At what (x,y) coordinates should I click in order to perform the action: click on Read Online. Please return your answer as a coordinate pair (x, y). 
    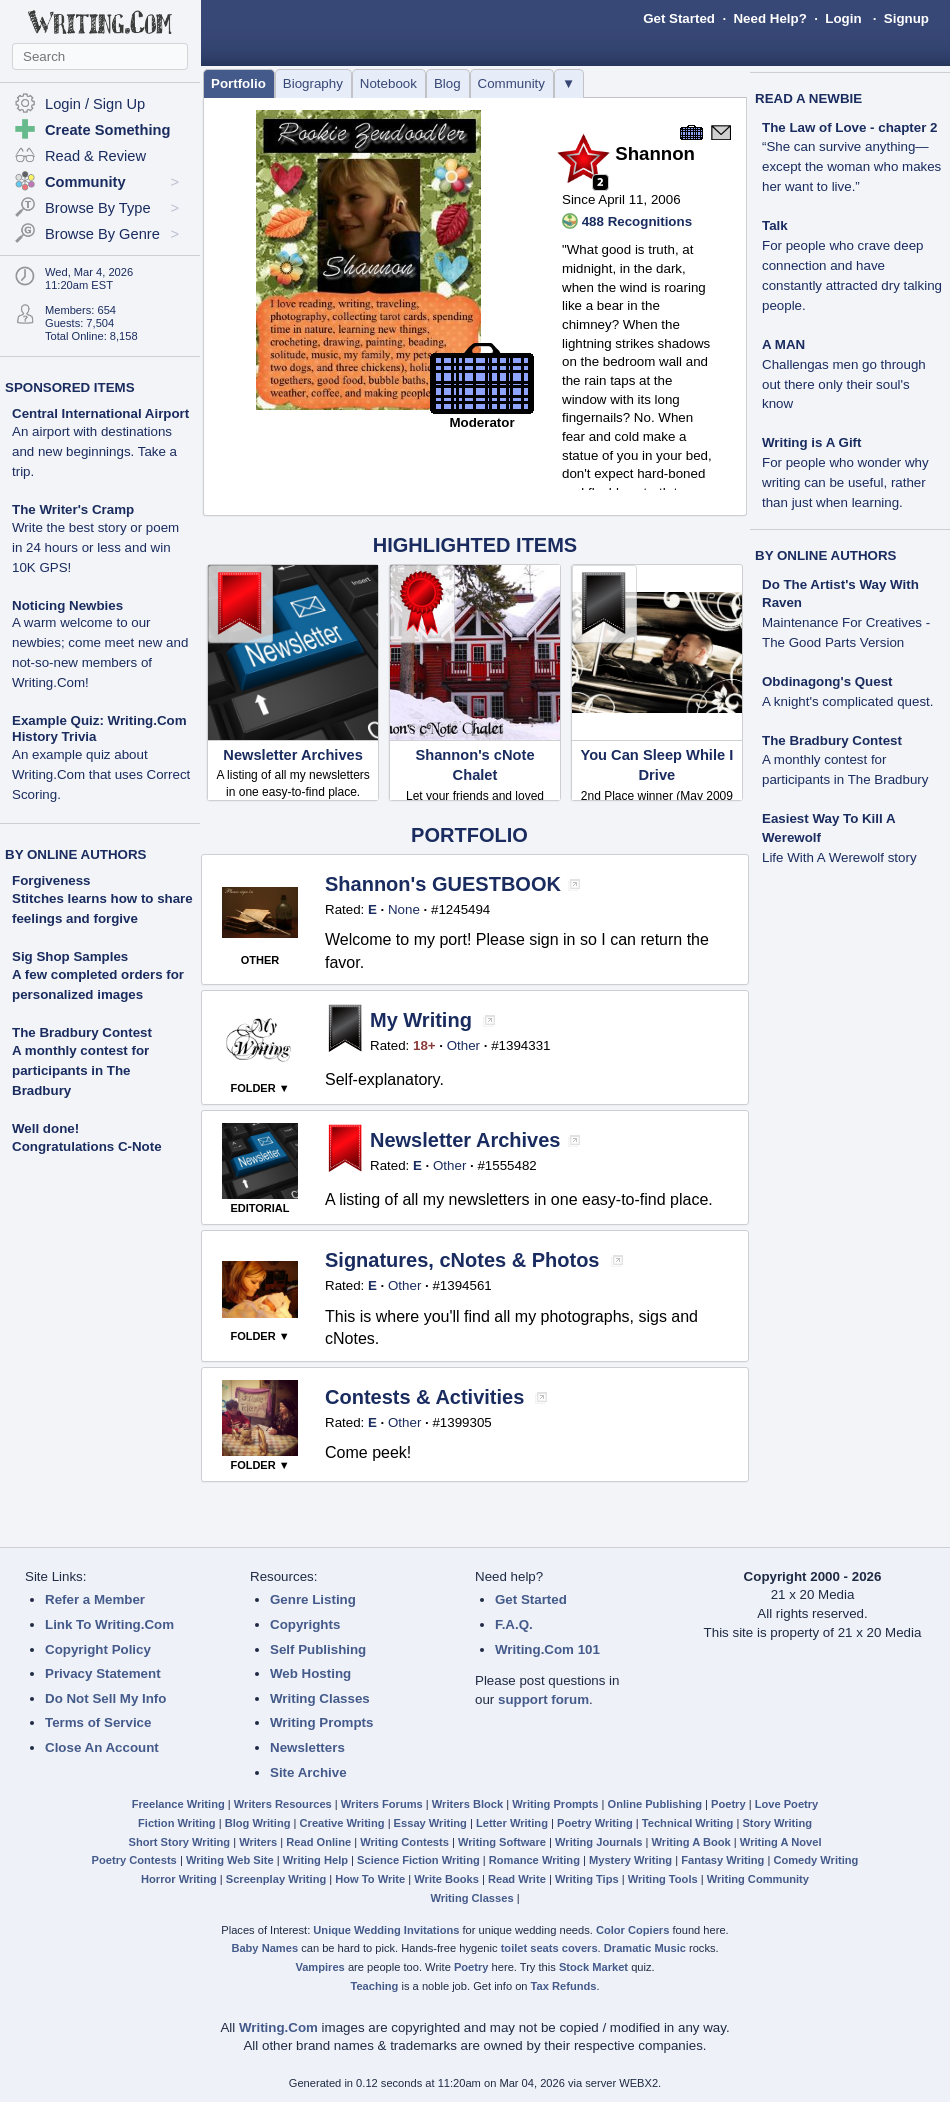
    Looking at the image, I should click on (318, 1842).